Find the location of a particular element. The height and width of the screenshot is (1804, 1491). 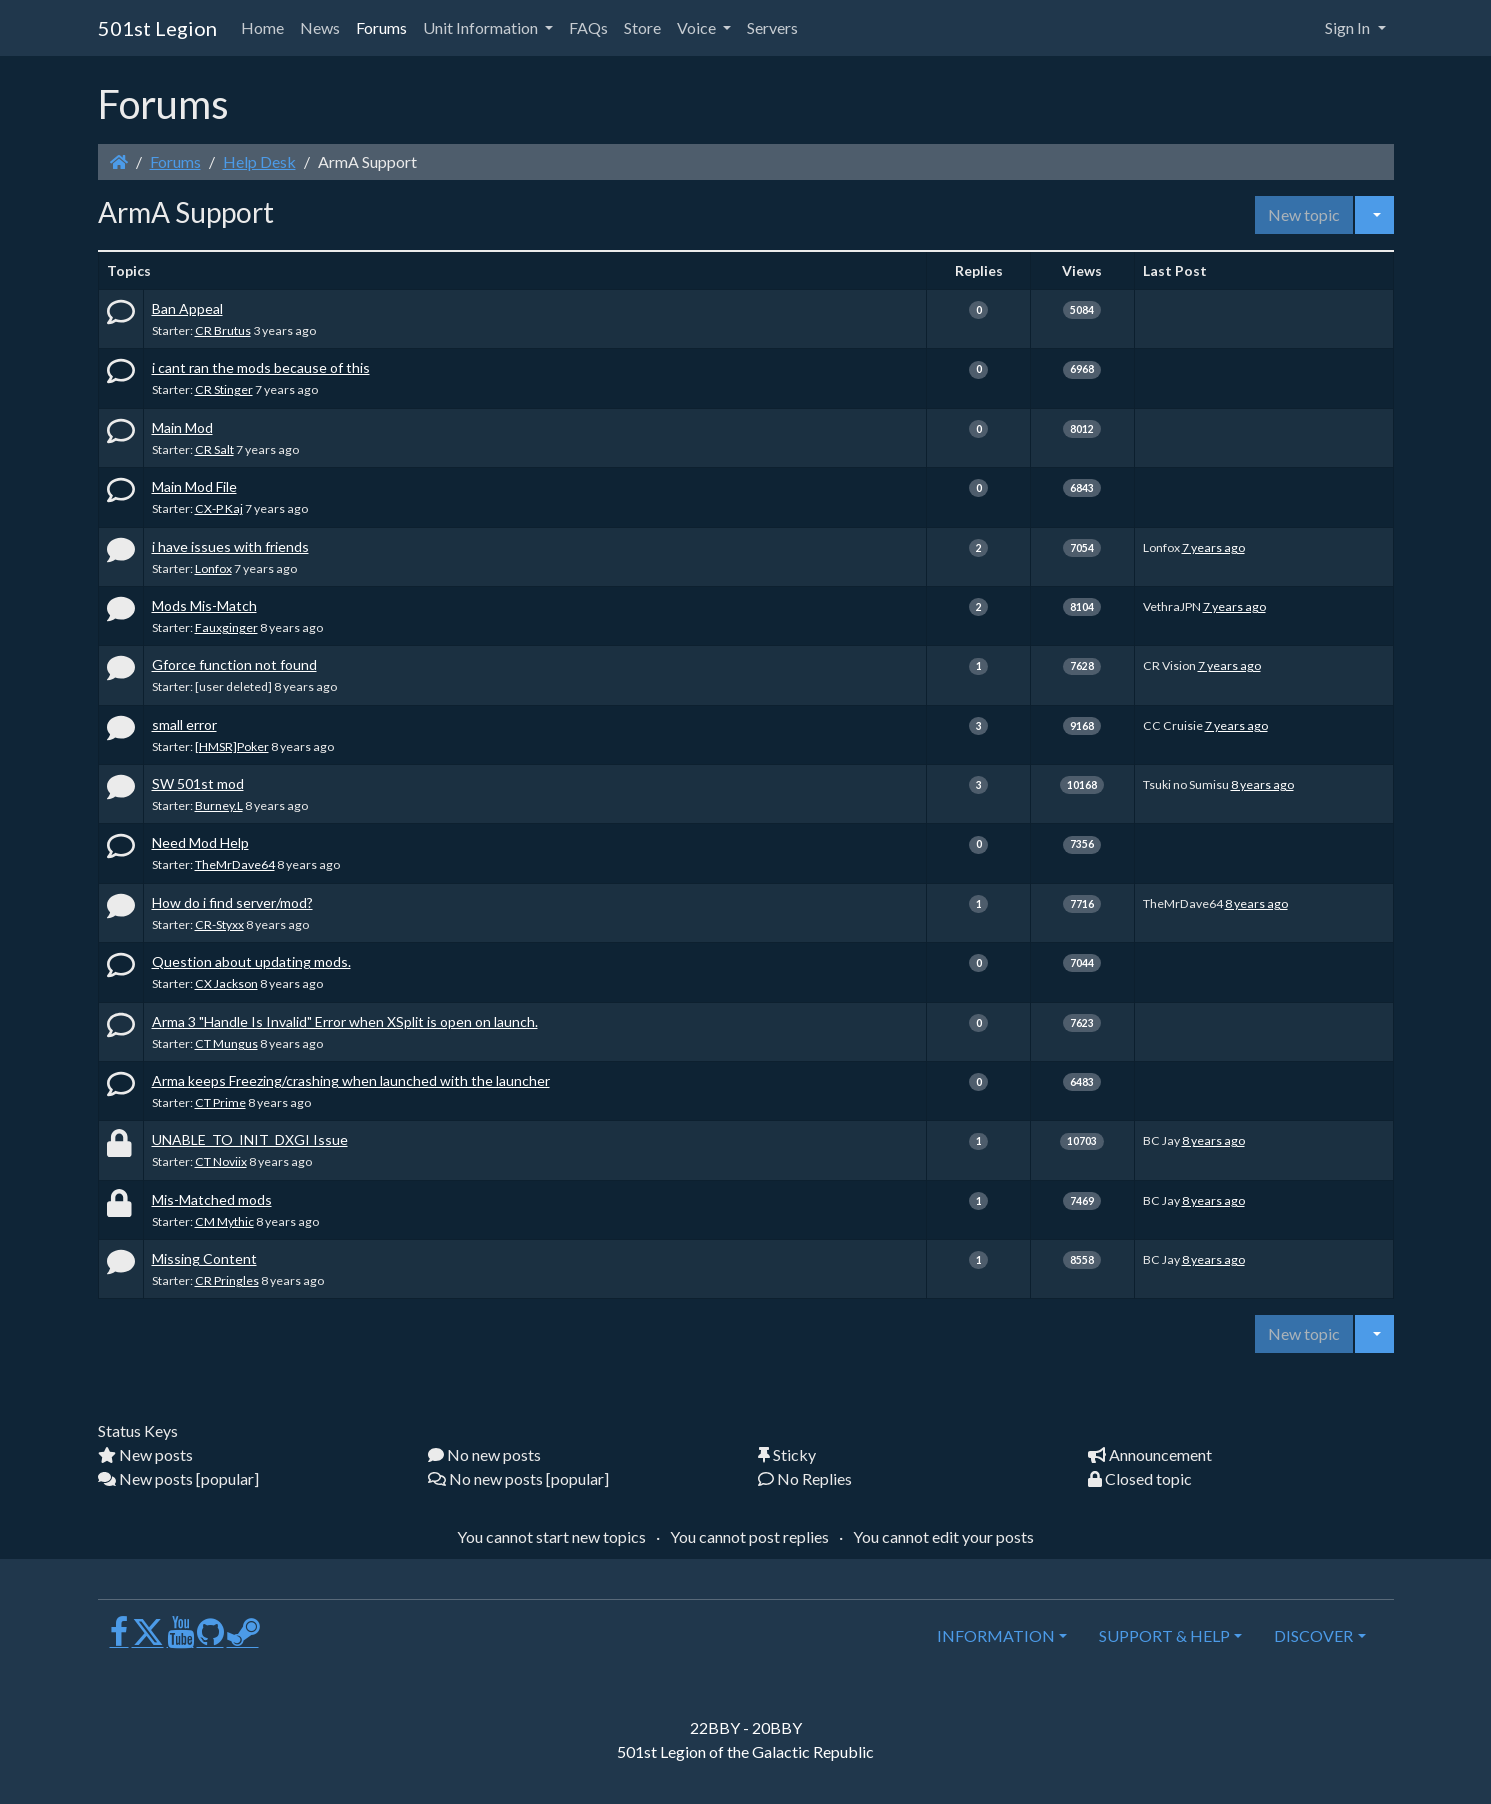

Sign In is located at coordinates (1349, 27).